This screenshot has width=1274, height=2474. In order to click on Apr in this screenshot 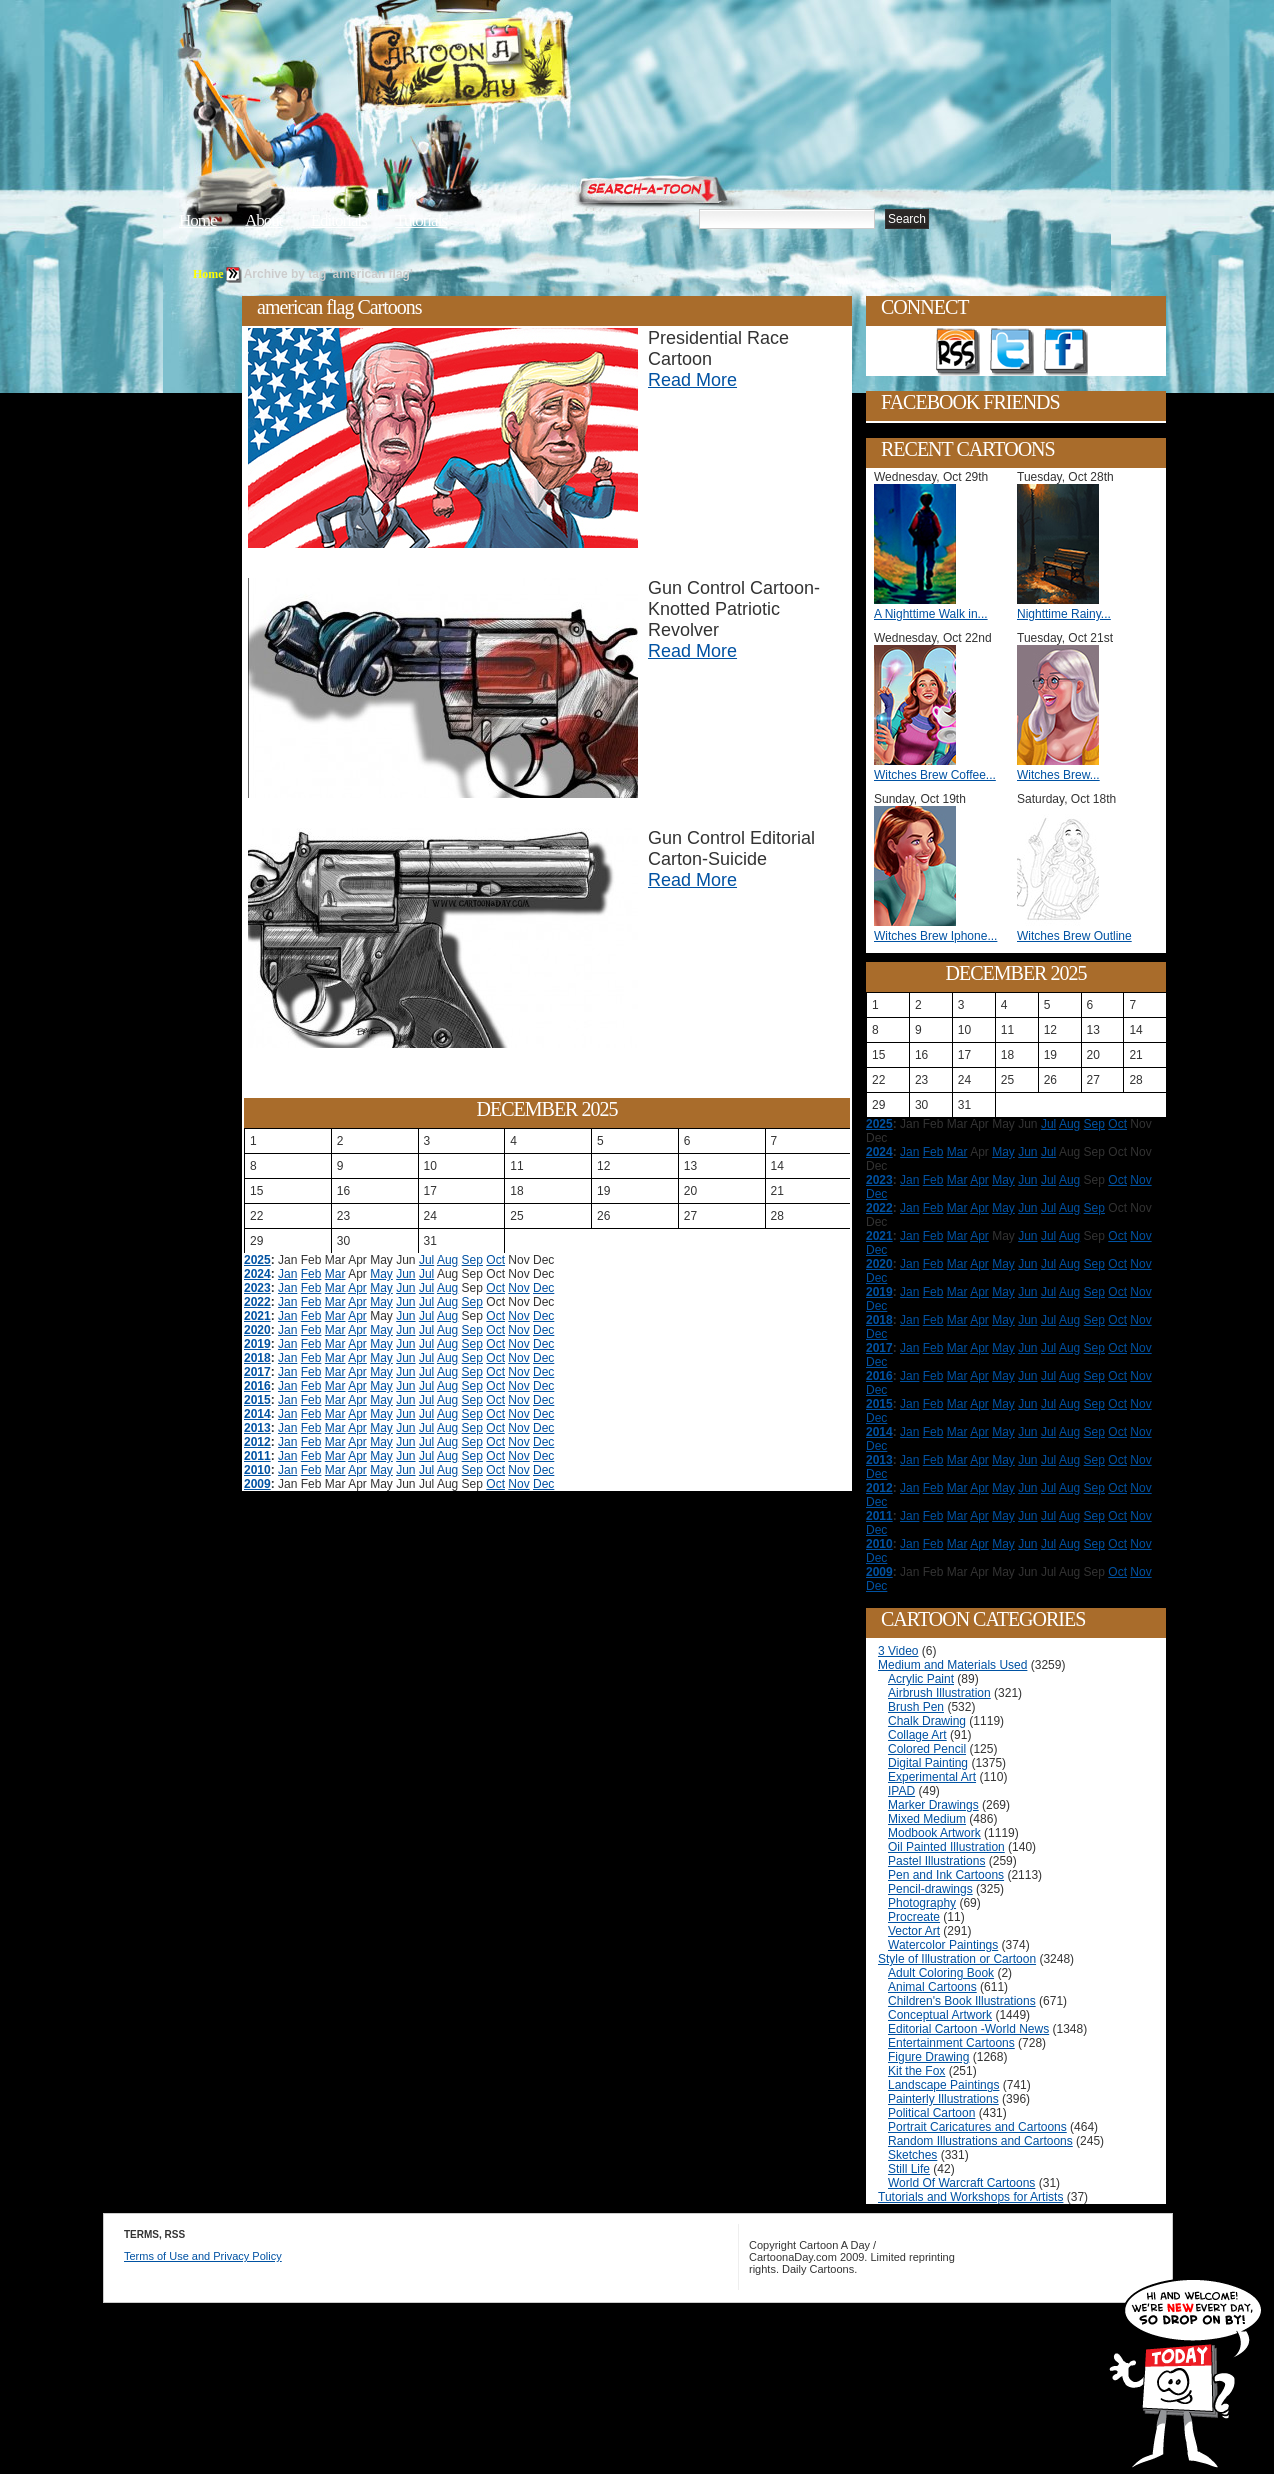, I will do `click(357, 1288)`.